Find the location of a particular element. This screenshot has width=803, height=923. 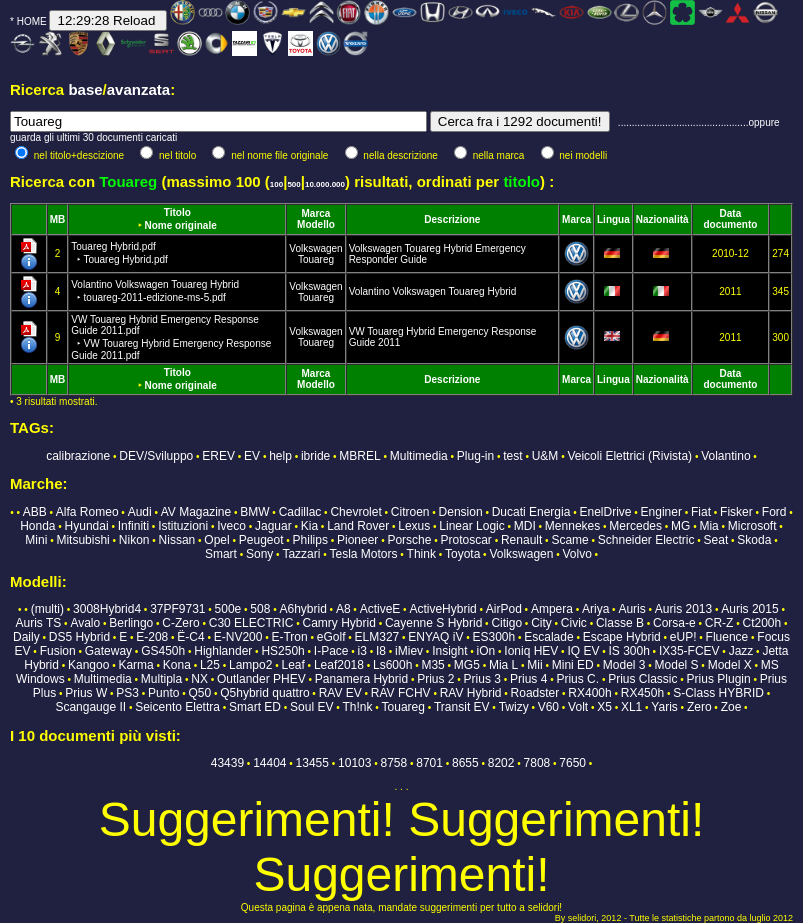

Mitsubishi is located at coordinates (82, 540).